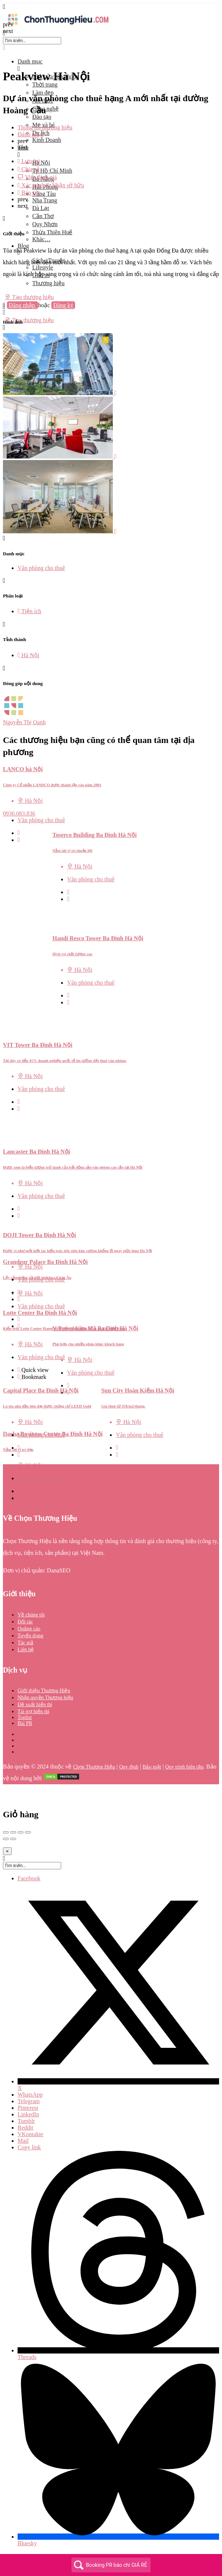 The width and height of the screenshot is (222, 2576). Describe the element at coordinates (48, 283) in the screenshot. I see `Thương hiệu` at that location.